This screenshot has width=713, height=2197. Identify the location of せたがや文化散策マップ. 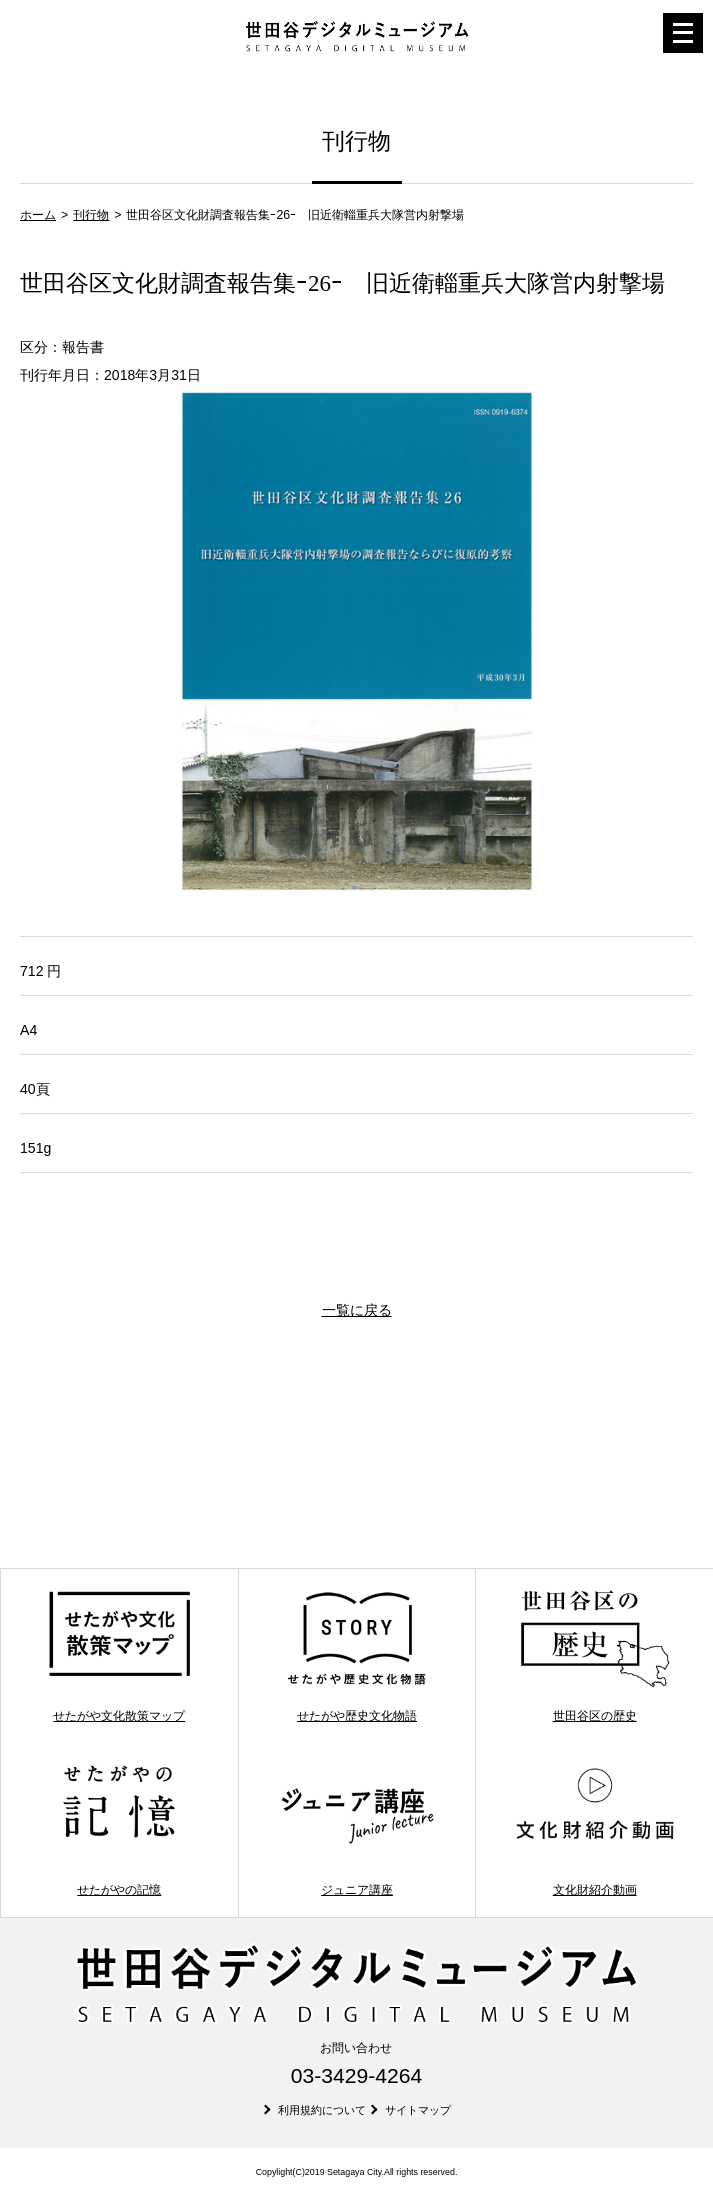
(120, 1656).